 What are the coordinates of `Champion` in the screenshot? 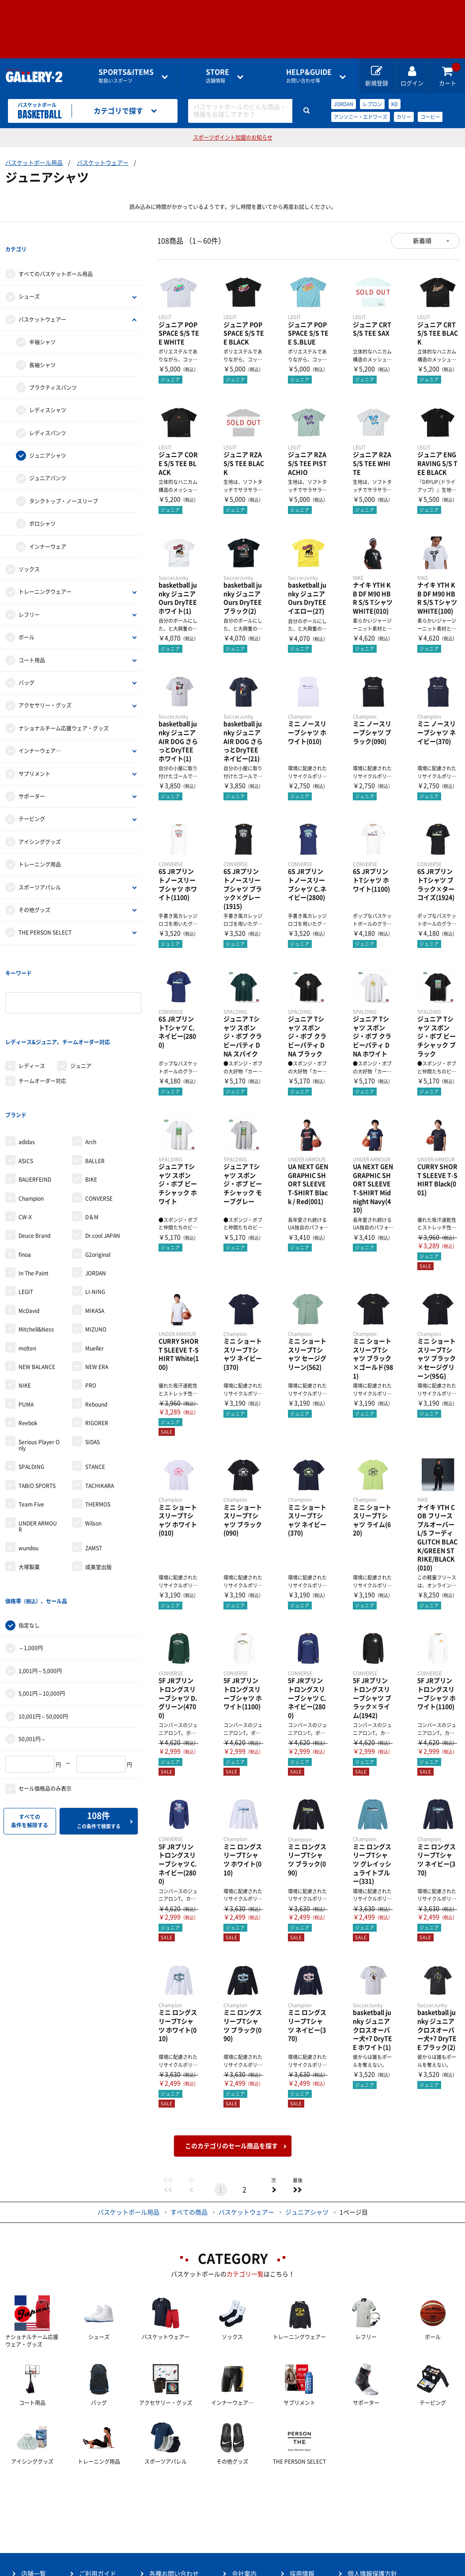 It's located at (31, 1126).